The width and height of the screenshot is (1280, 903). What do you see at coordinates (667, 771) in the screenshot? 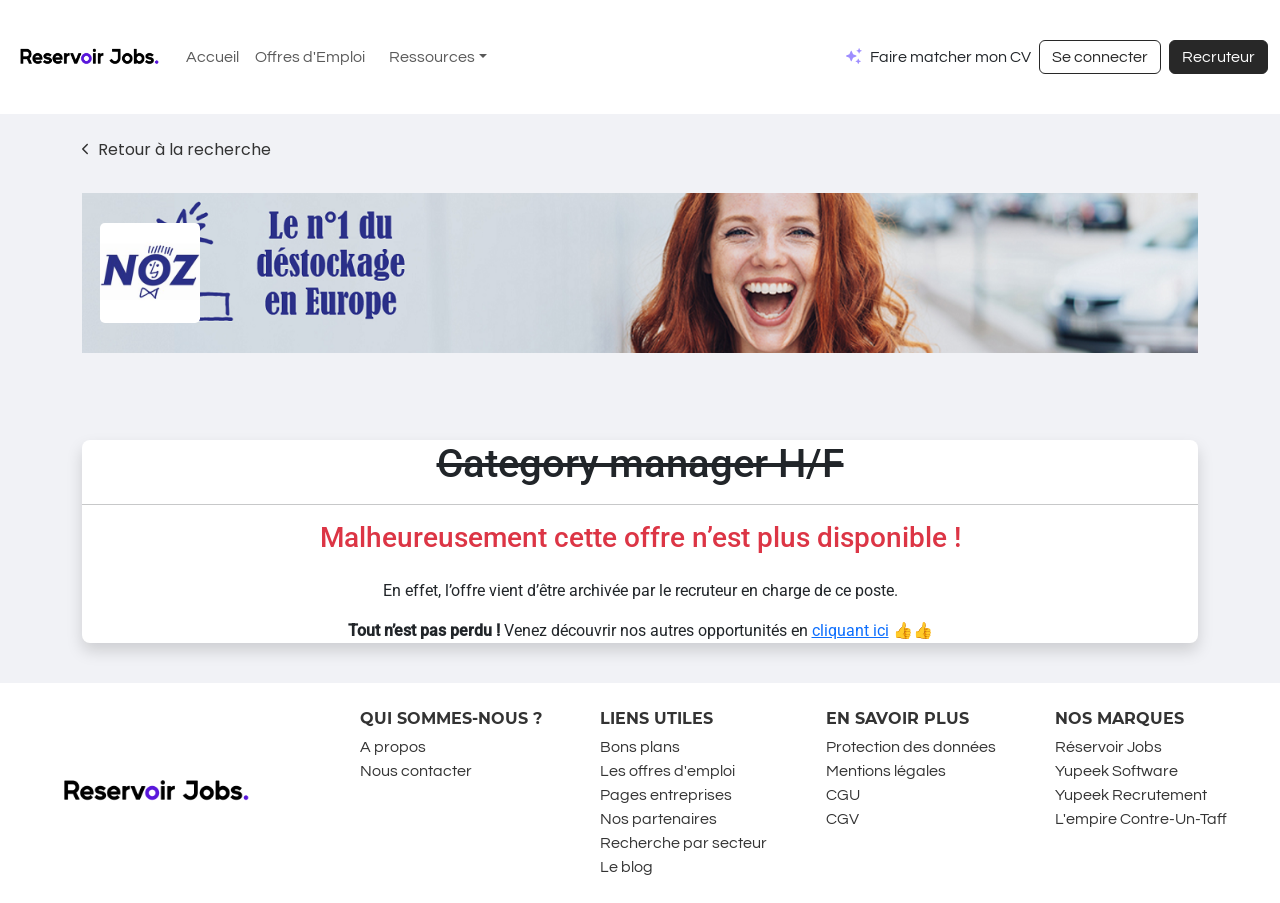
I see `Les offres d'emploi` at bounding box center [667, 771].